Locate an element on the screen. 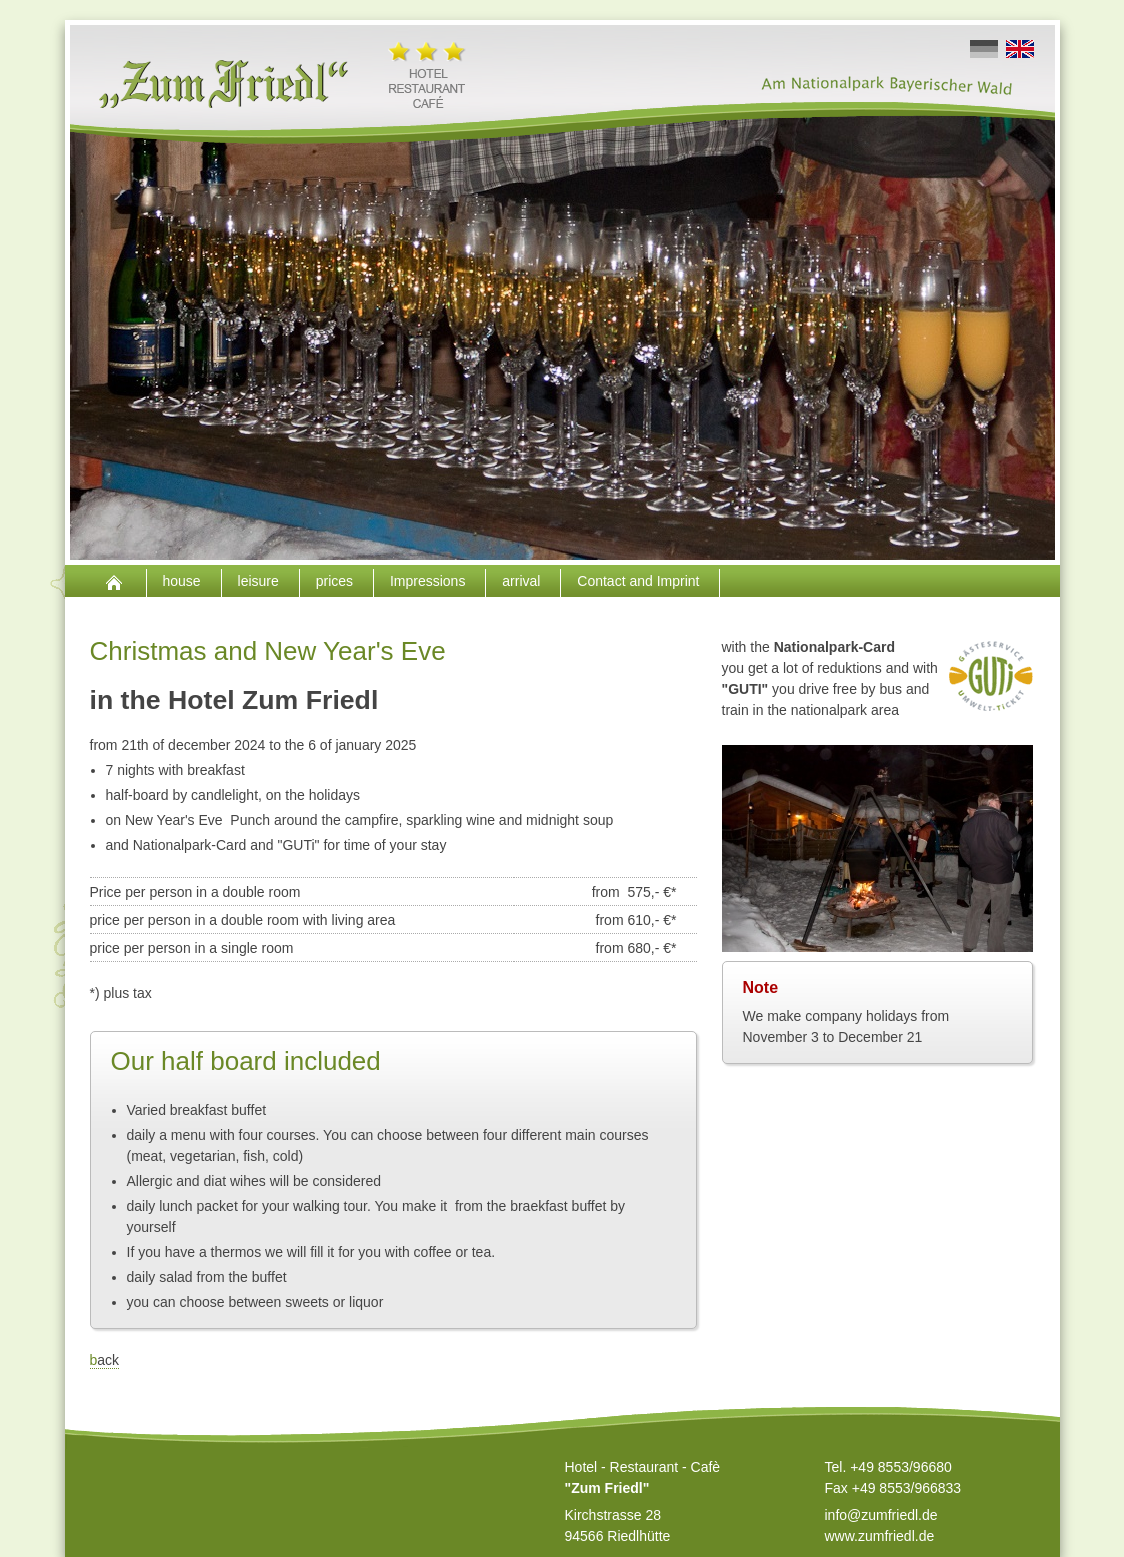 This screenshot has width=1124, height=1557. info@zumfriedl.de is located at coordinates (881, 1515).